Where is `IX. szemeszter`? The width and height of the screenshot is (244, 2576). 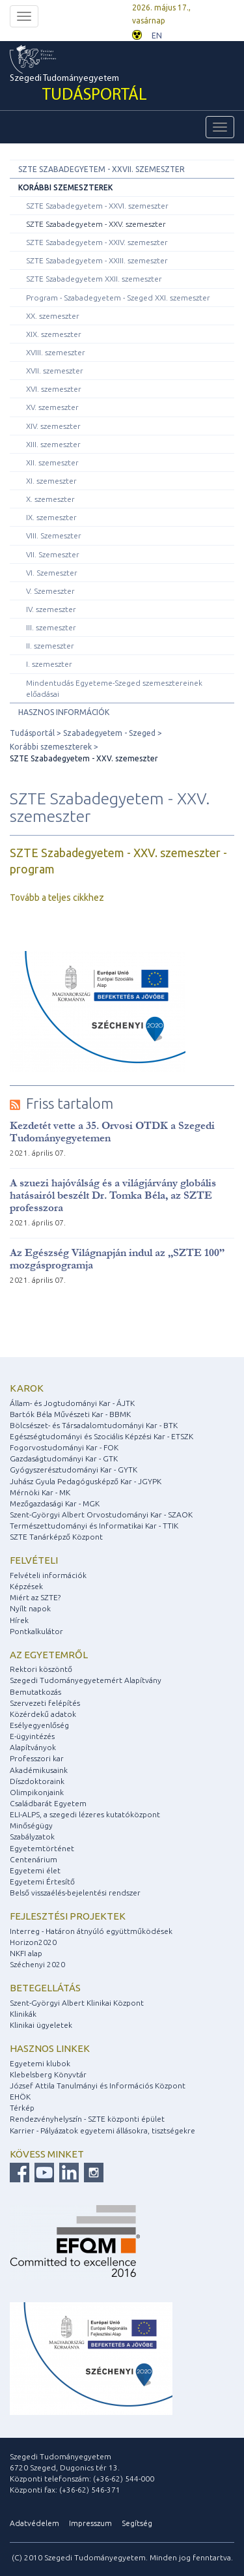 IX. szemeszter is located at coordinates (51, 517).